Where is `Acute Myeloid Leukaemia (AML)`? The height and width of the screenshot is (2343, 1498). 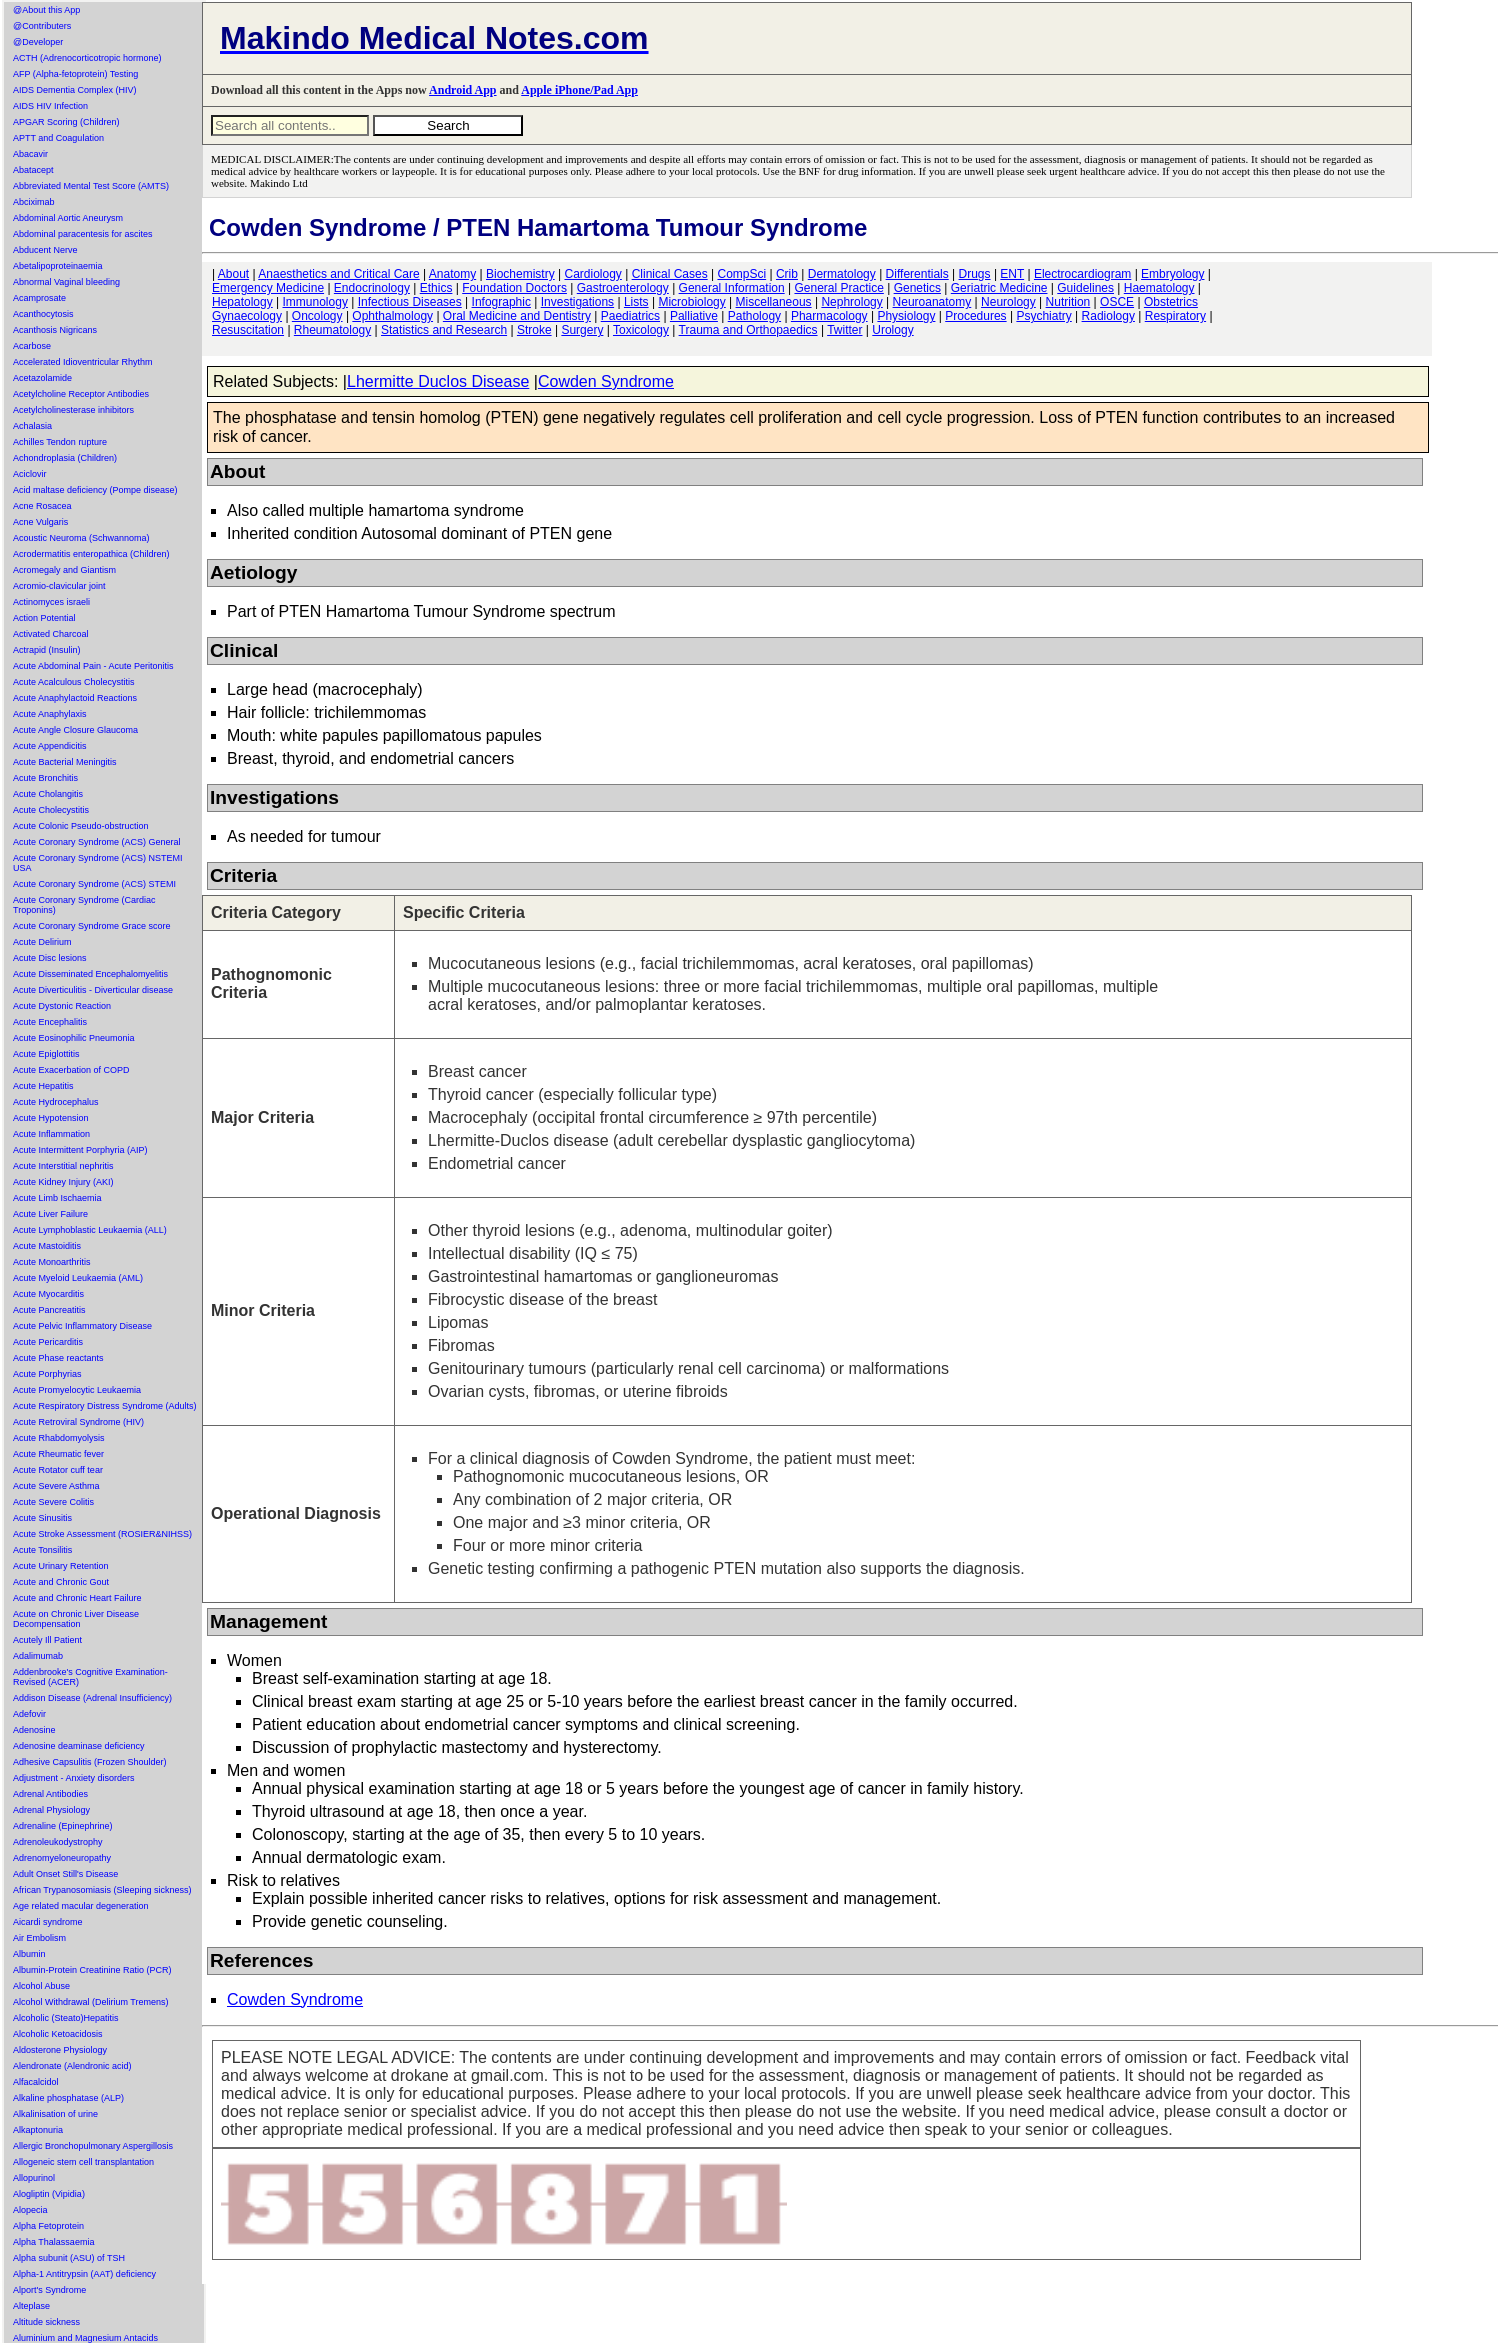 Acute Myeloid Leukaemia (AML) is located at coordinates (78, 1278).